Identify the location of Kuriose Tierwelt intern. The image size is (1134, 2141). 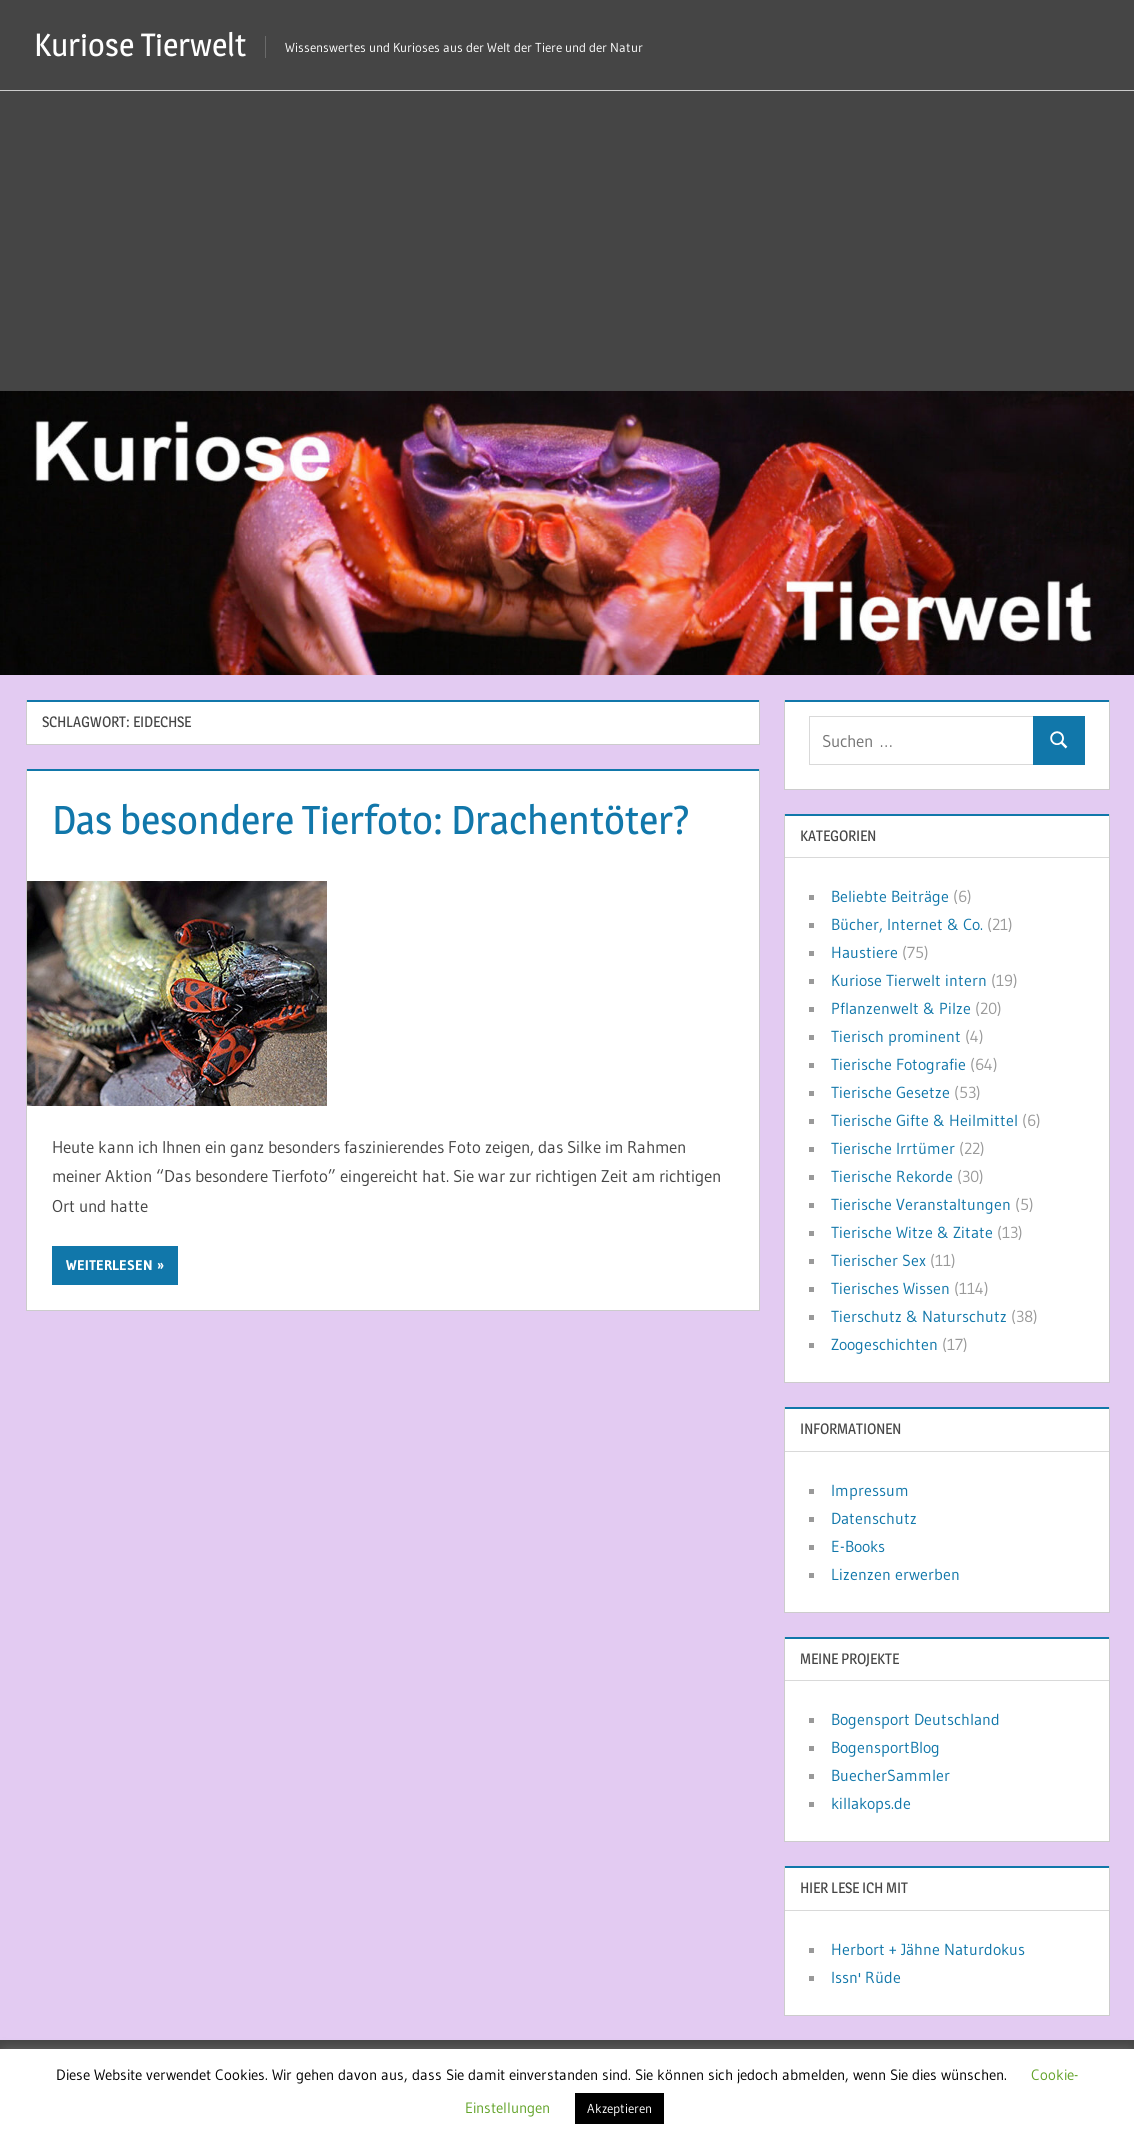
(909, 980).